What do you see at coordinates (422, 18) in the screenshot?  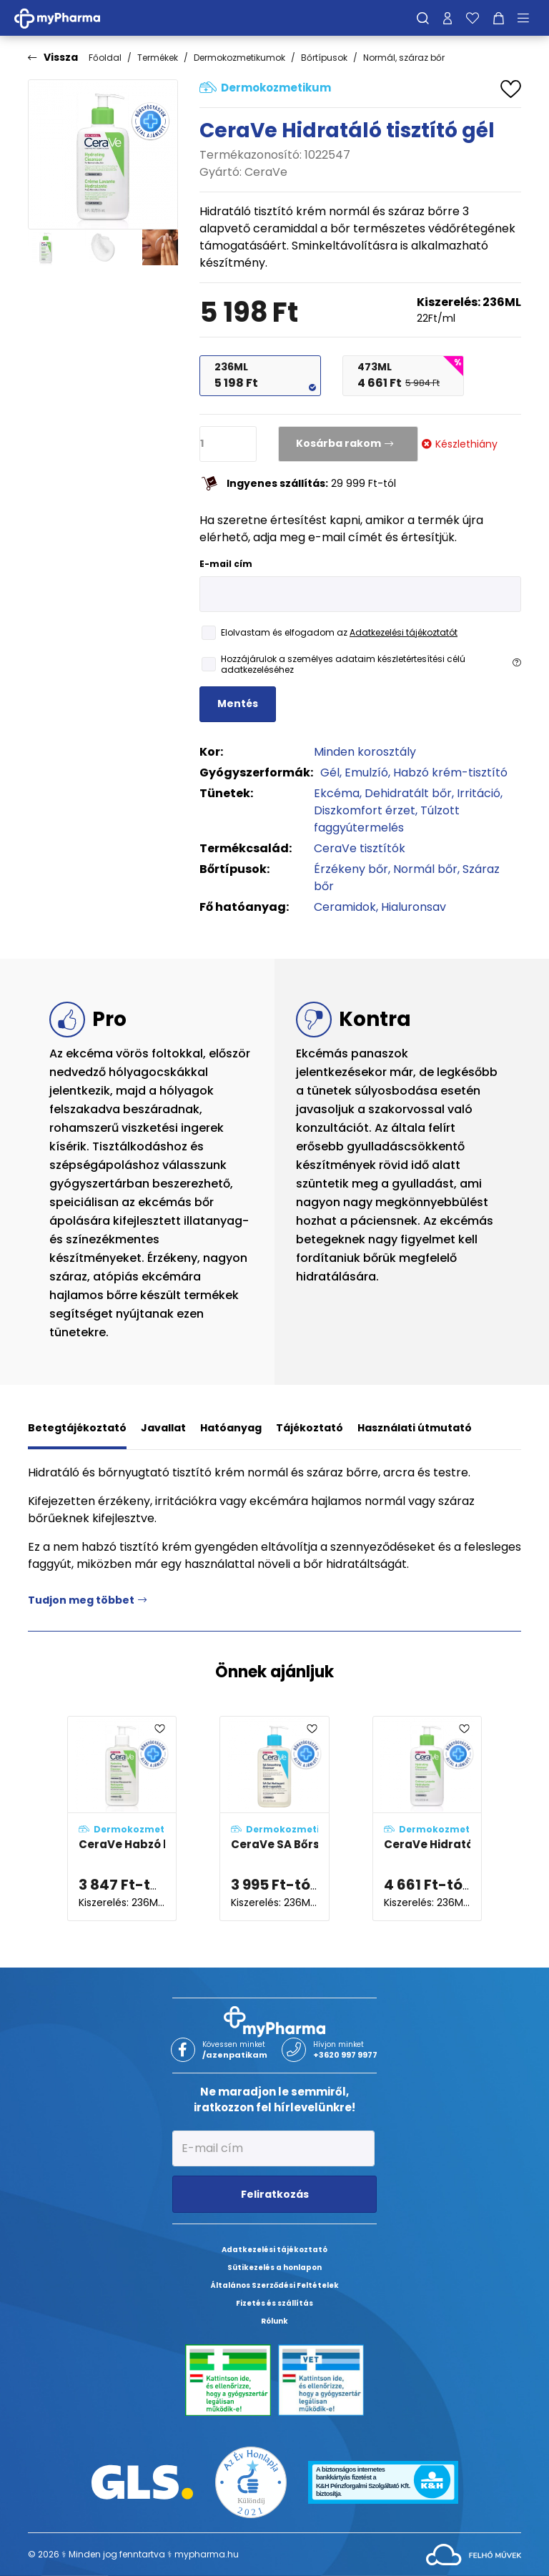 I see `[Keresés]` at bounding box center [422, 18].